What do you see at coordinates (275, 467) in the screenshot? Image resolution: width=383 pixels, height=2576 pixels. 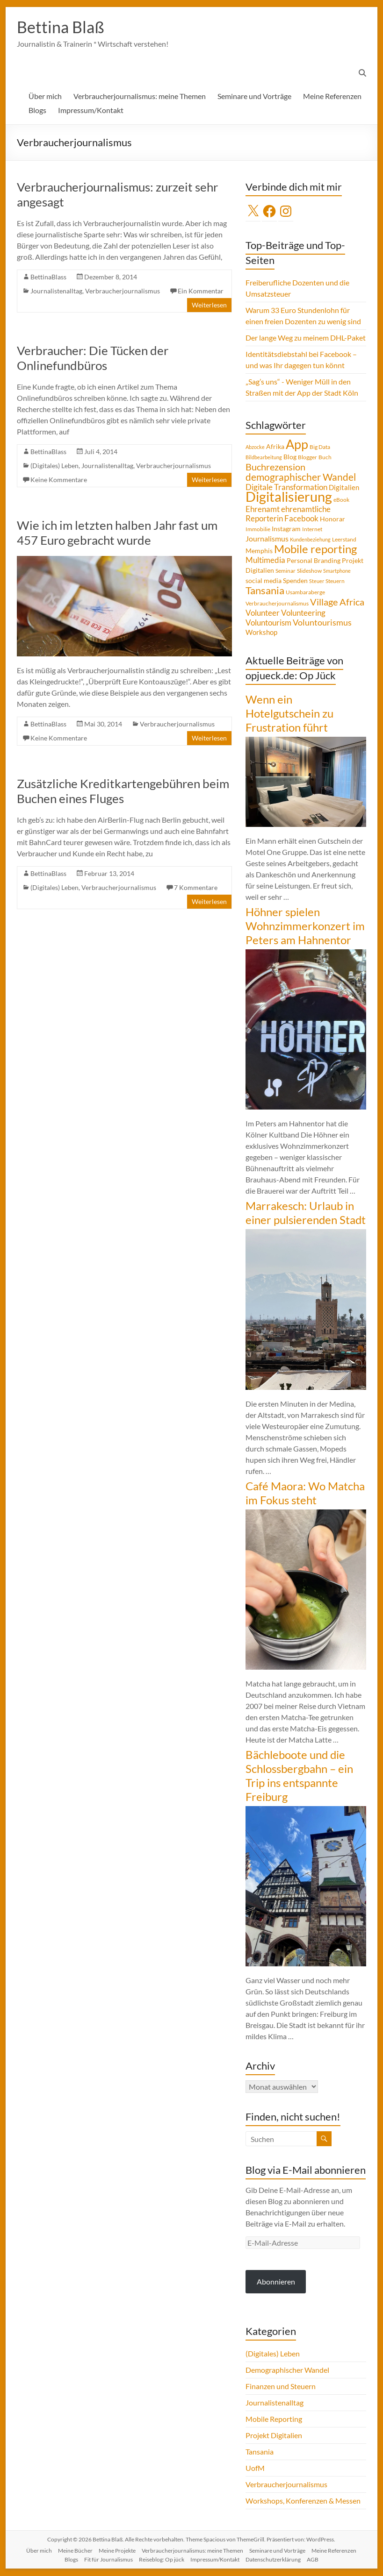 I see `Buchrezension [Buchrezension (14 Einträge)]` at bounding box center [275, 467].